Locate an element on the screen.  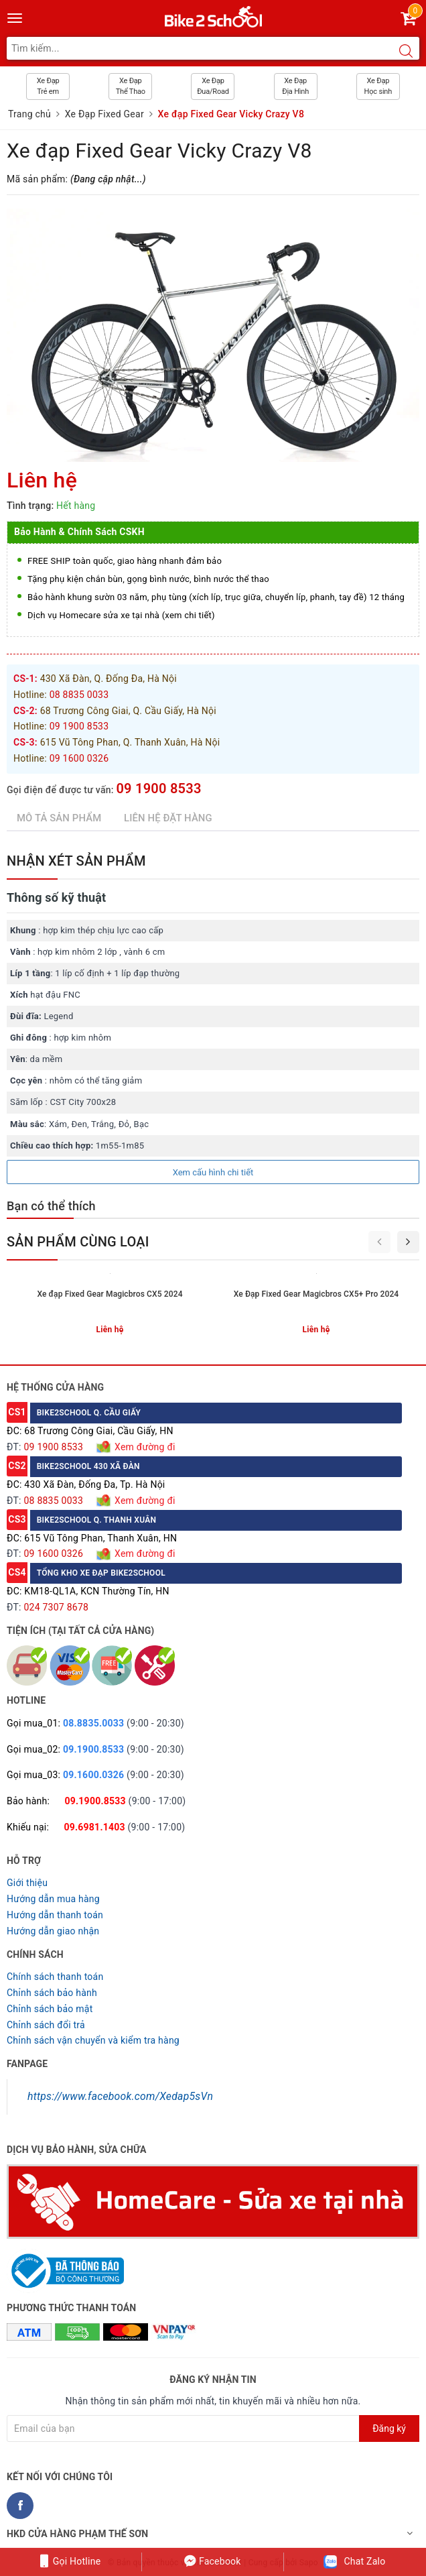
[Facebook Bike2school] is located at coordinates (20, 2505).